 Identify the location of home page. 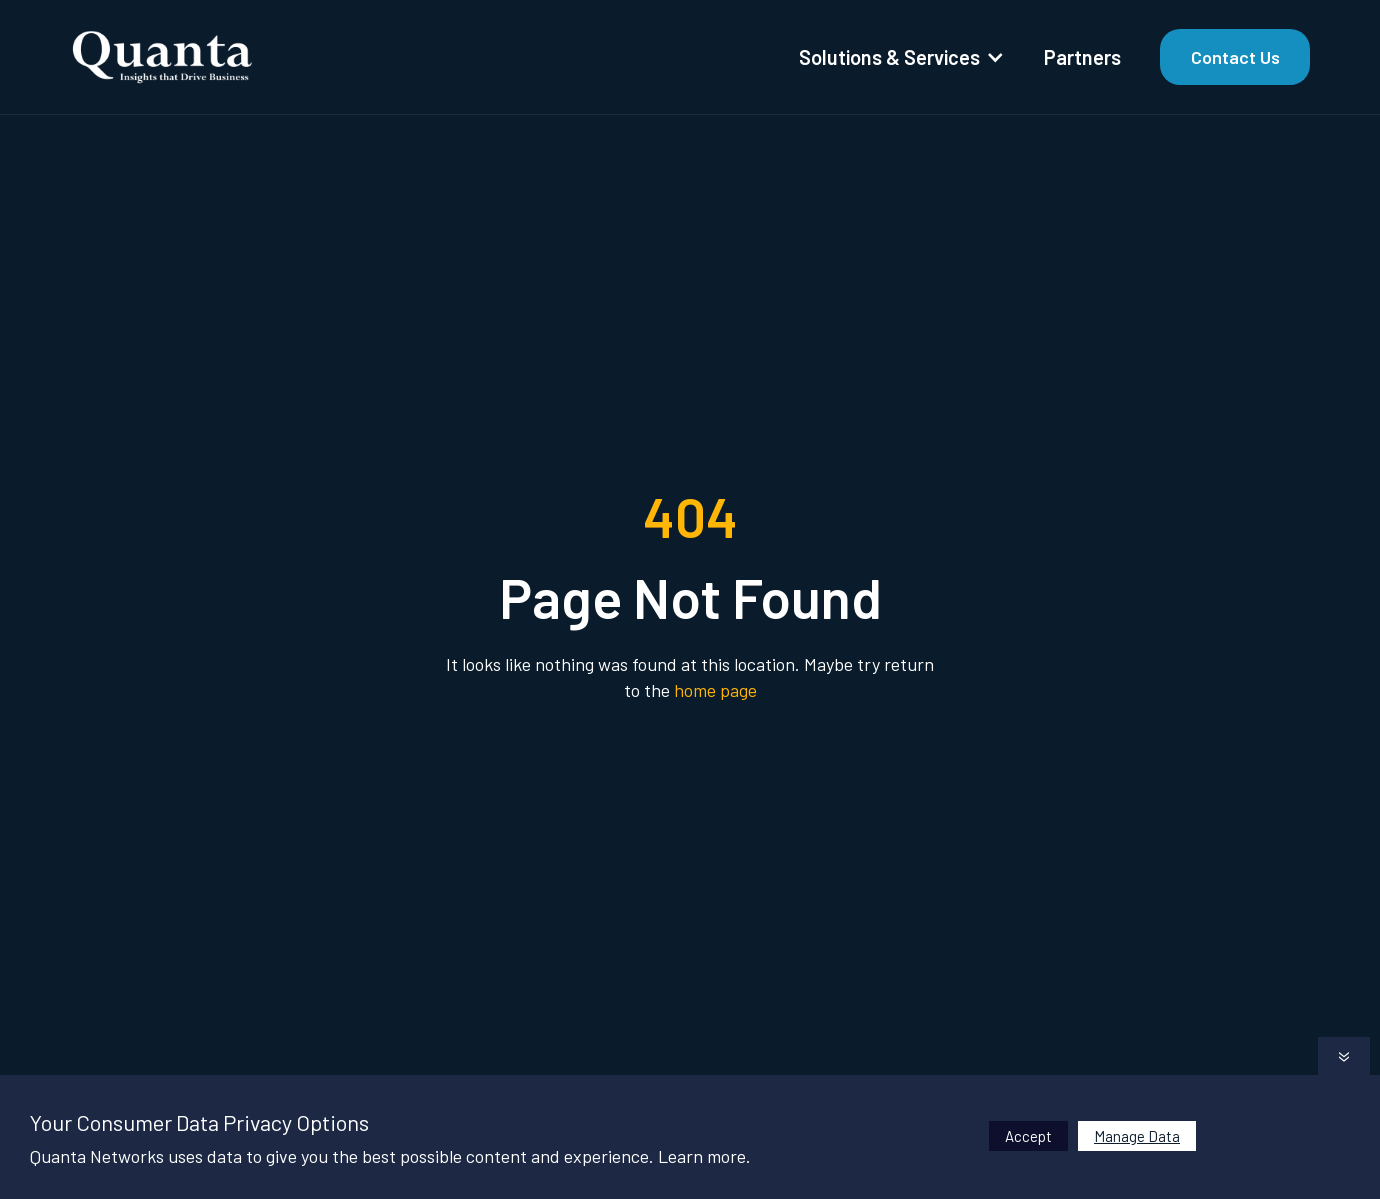
(715, 690).